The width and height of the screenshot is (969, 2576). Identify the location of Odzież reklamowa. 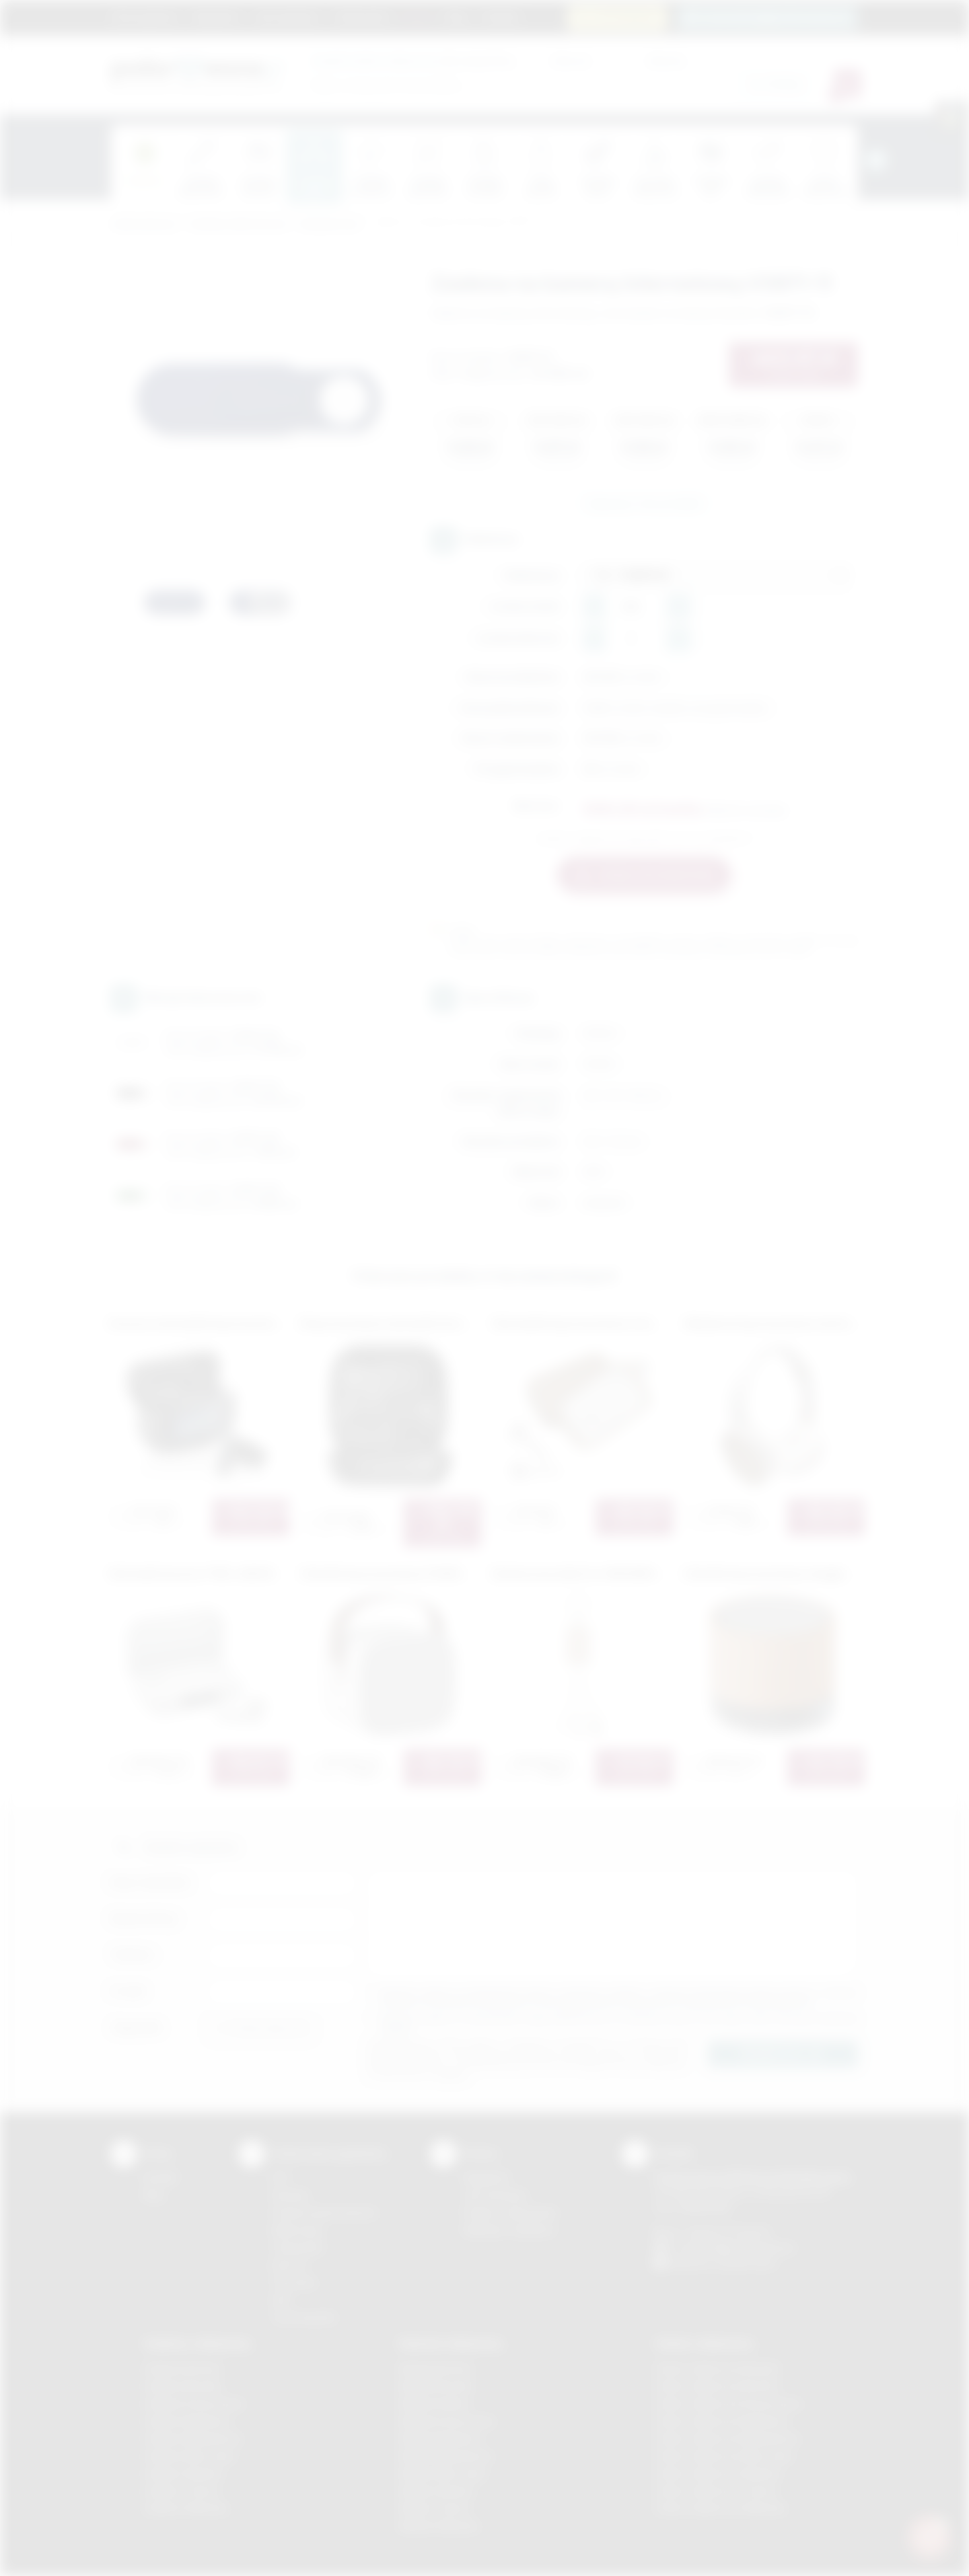
(704, 2343).